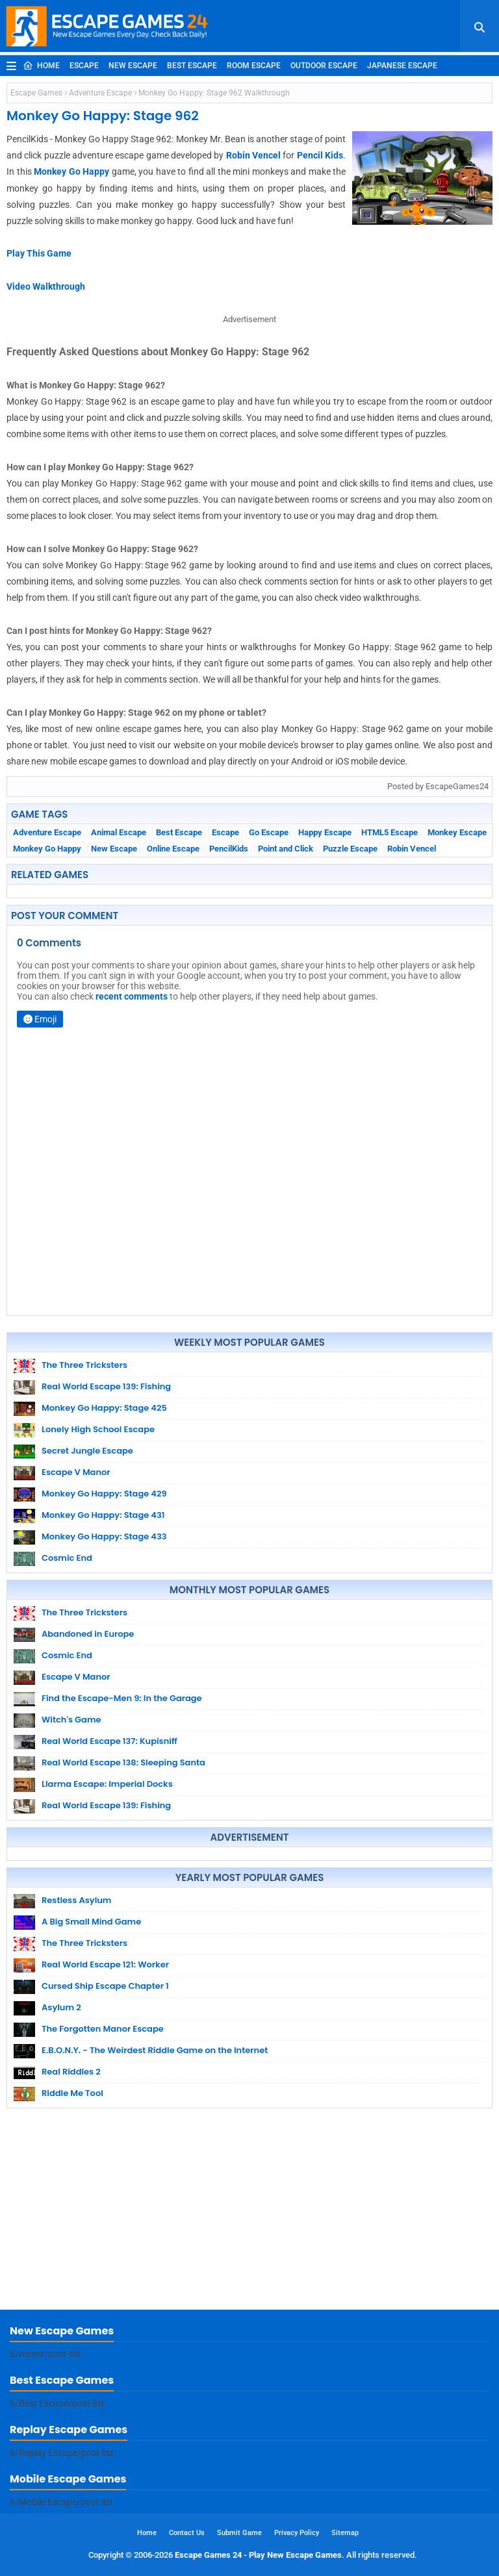 This screenshot has width=499, height=2576. Describe the element at coordinates (88, 1634) in the screenshot. I see `Abandoned in Europe` at that location.